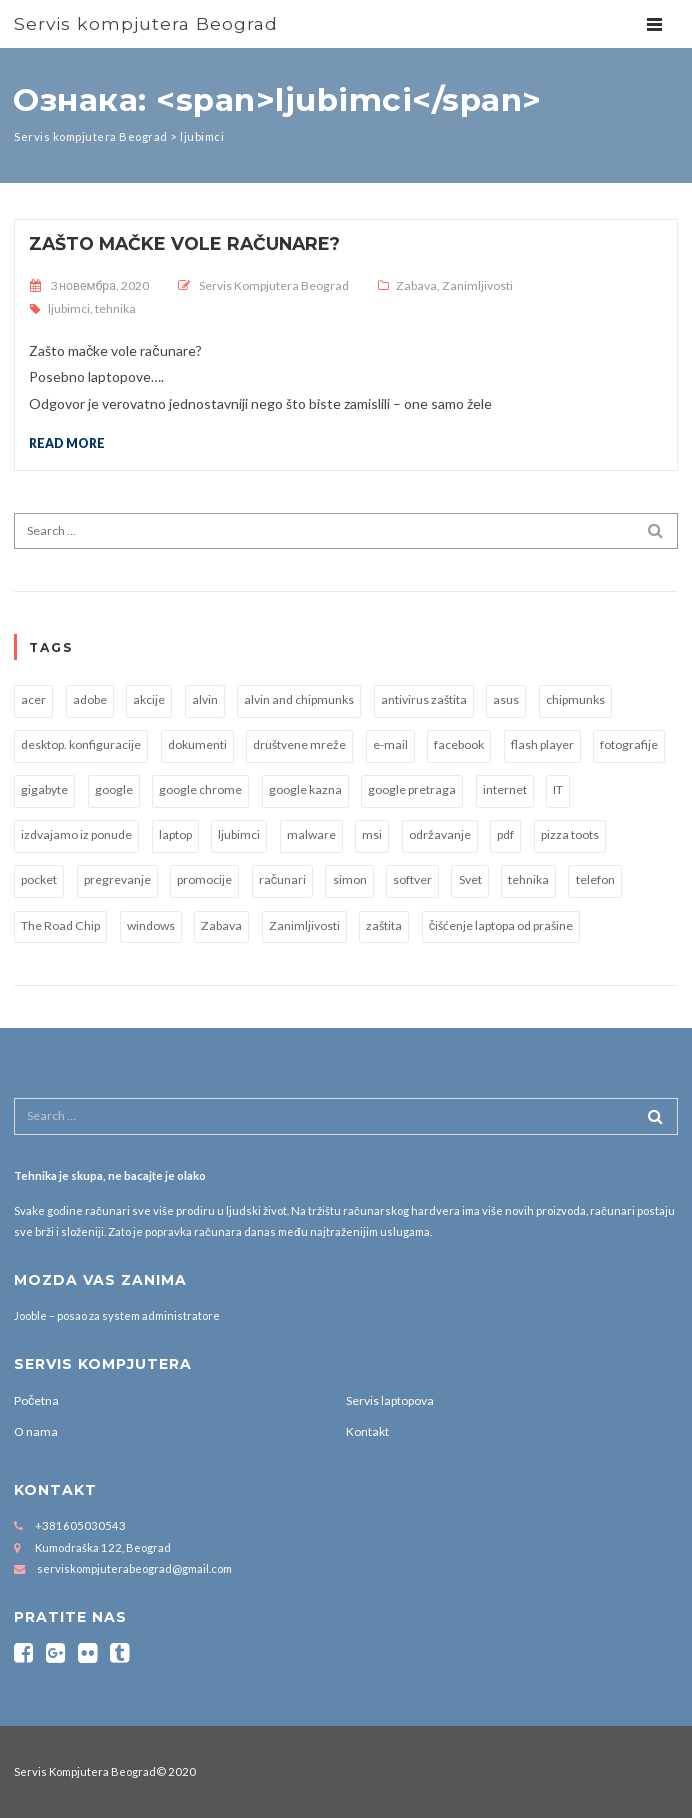 The height and width of the screenshot is (1818, 692). Describe the element at coordinates (505, 834) in the screenshot. I see `pdf` at that location.